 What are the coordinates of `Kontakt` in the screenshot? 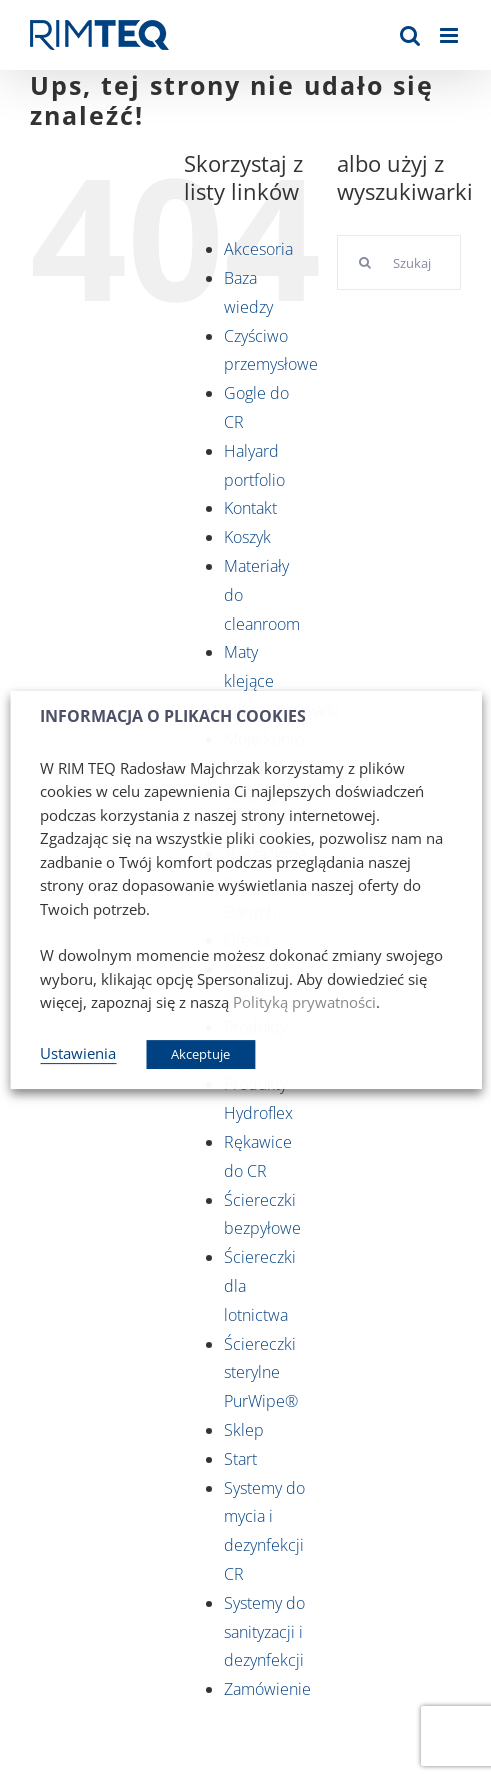 It's located at (250, 508).